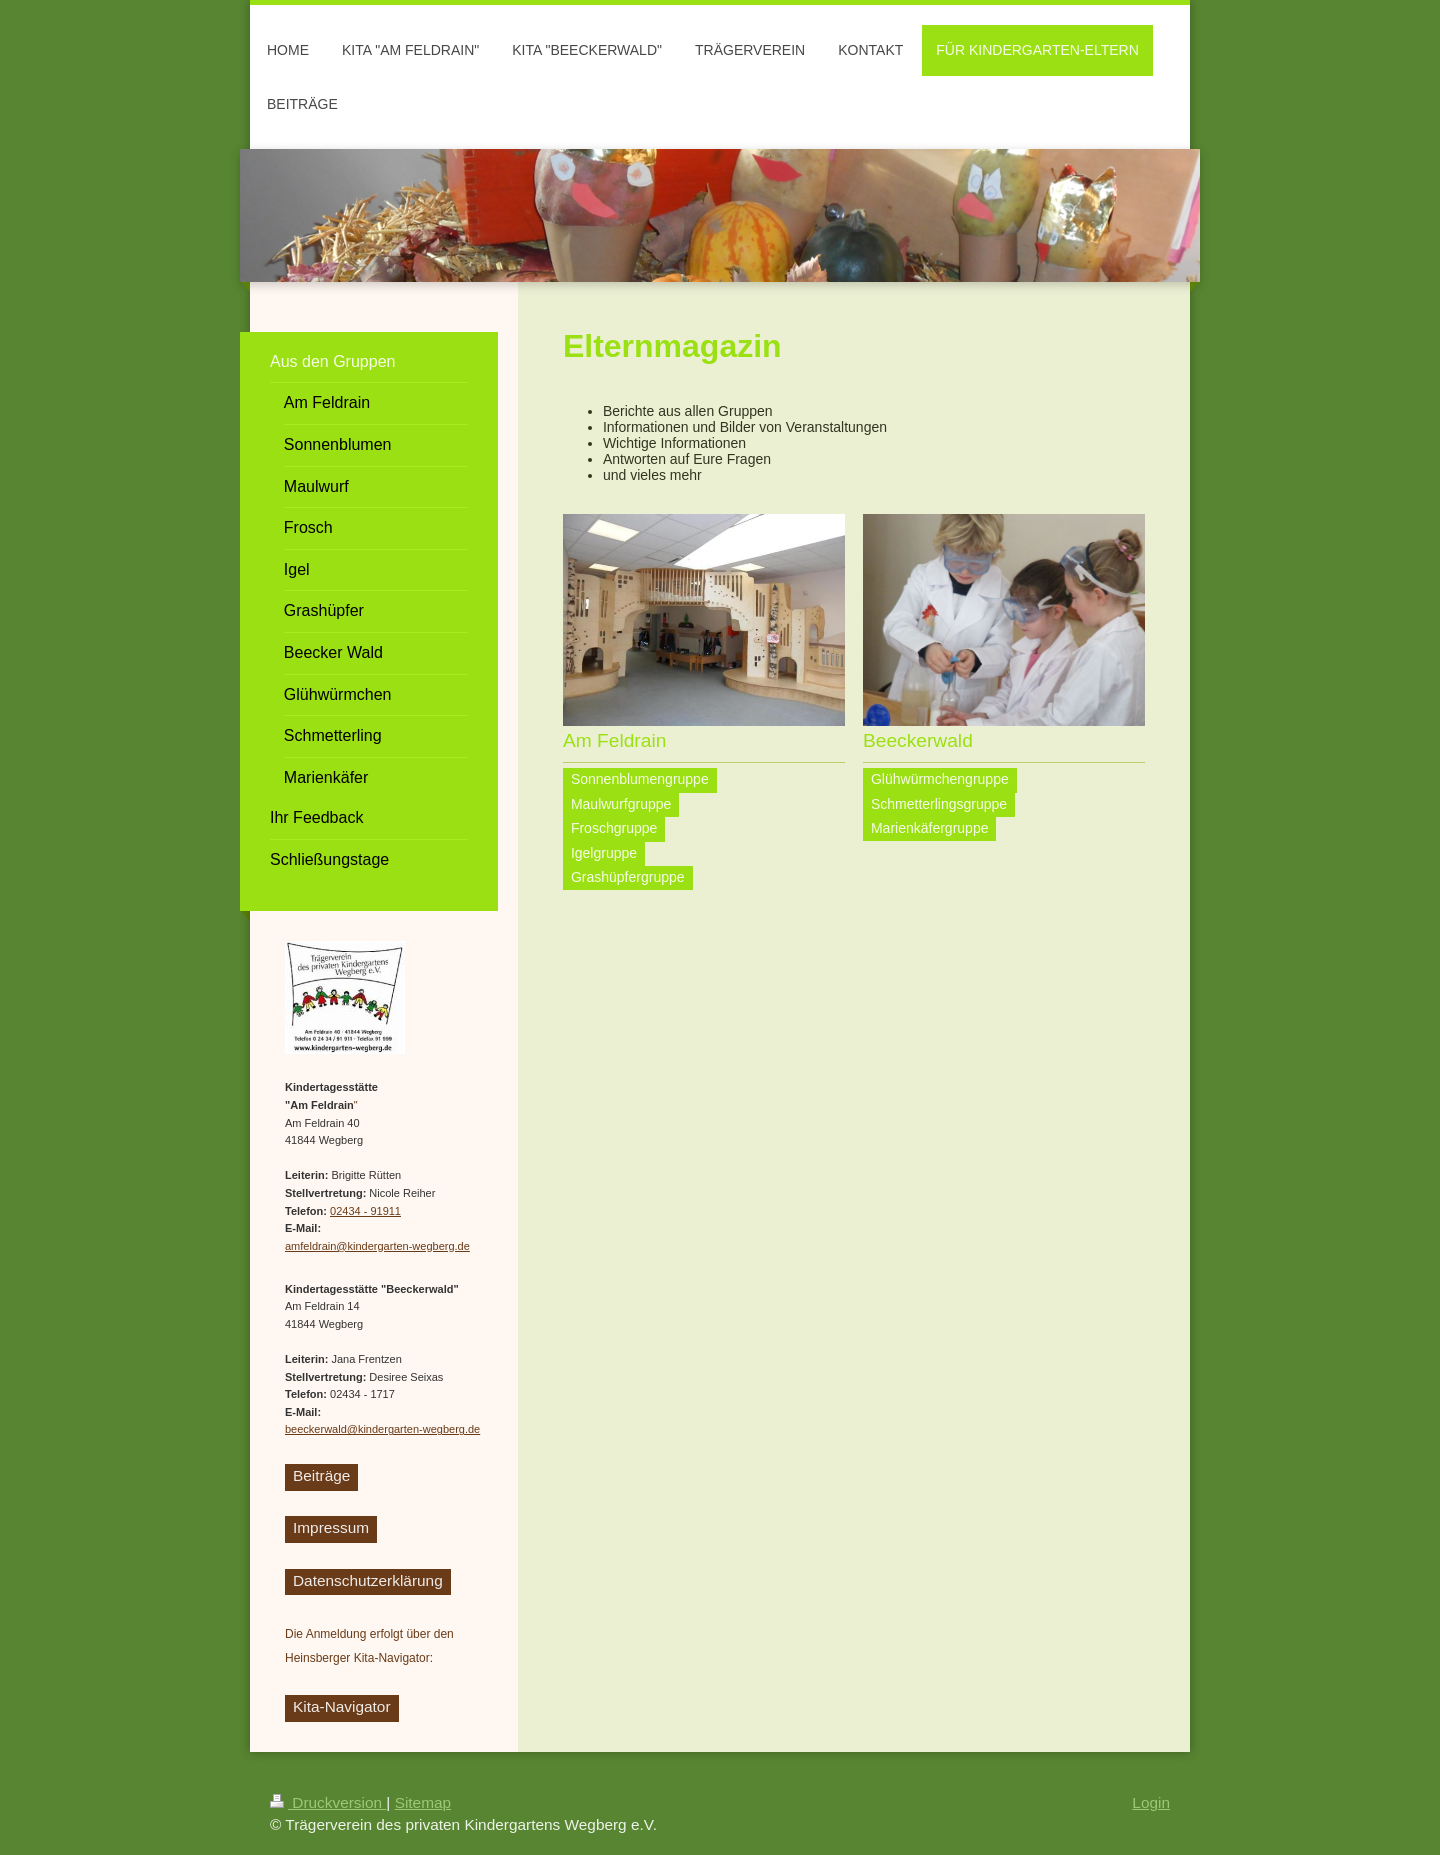 The width and height of the screenshot is (1440, 1855). I want to click on amfeldrain@kindergarten-wegberg.de, so click(377, 1246).